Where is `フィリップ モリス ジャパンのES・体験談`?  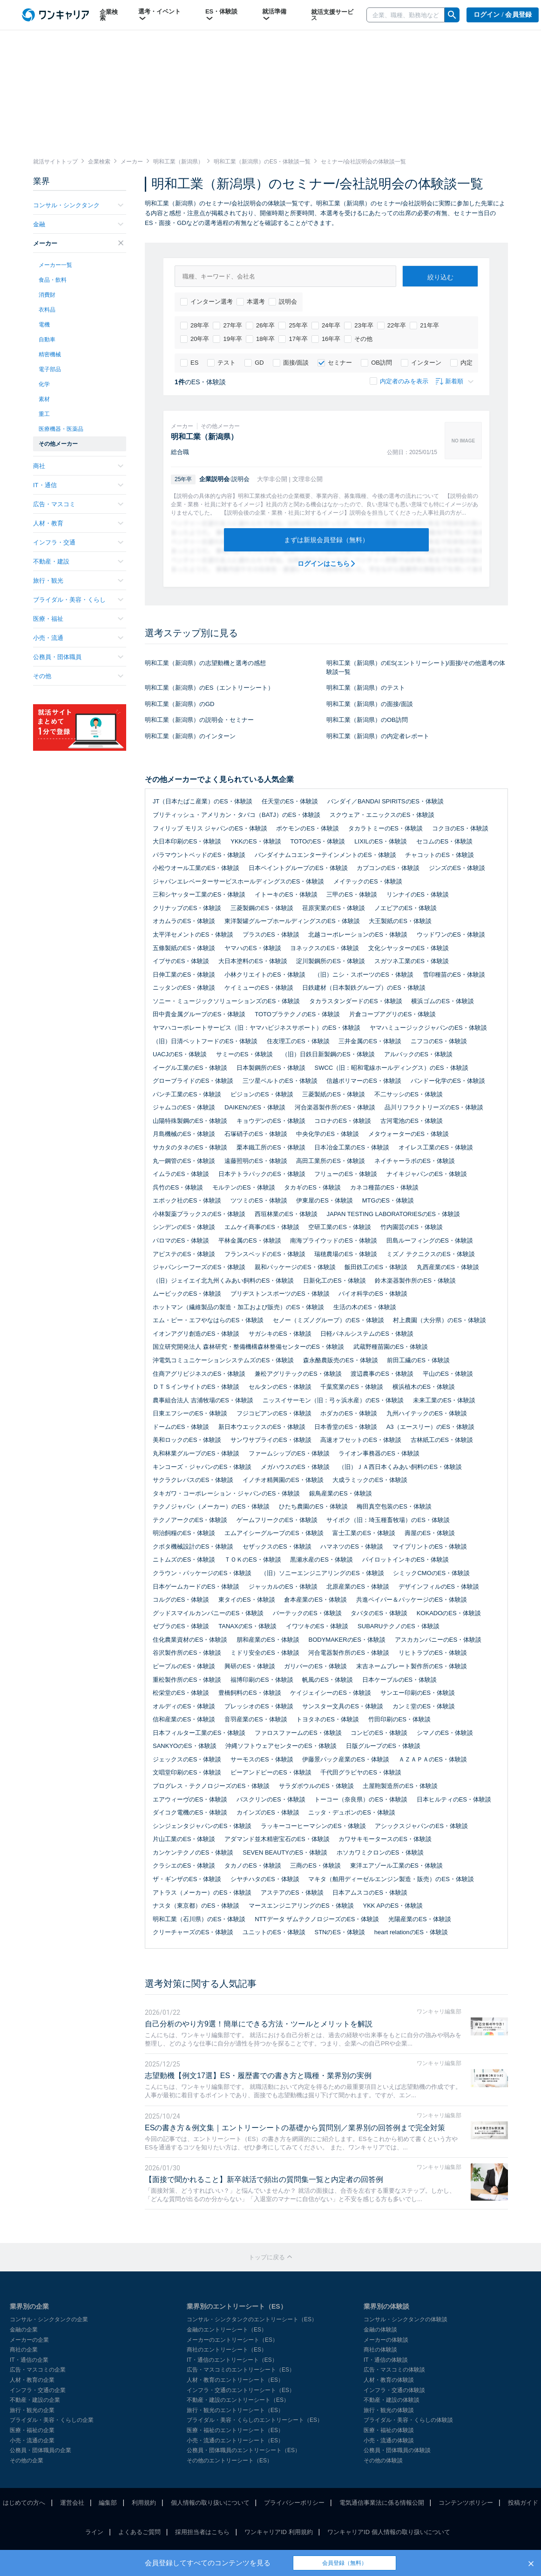 フィリップ モリス ジャパンのES・体験談 is located at coordinates (210, 828).